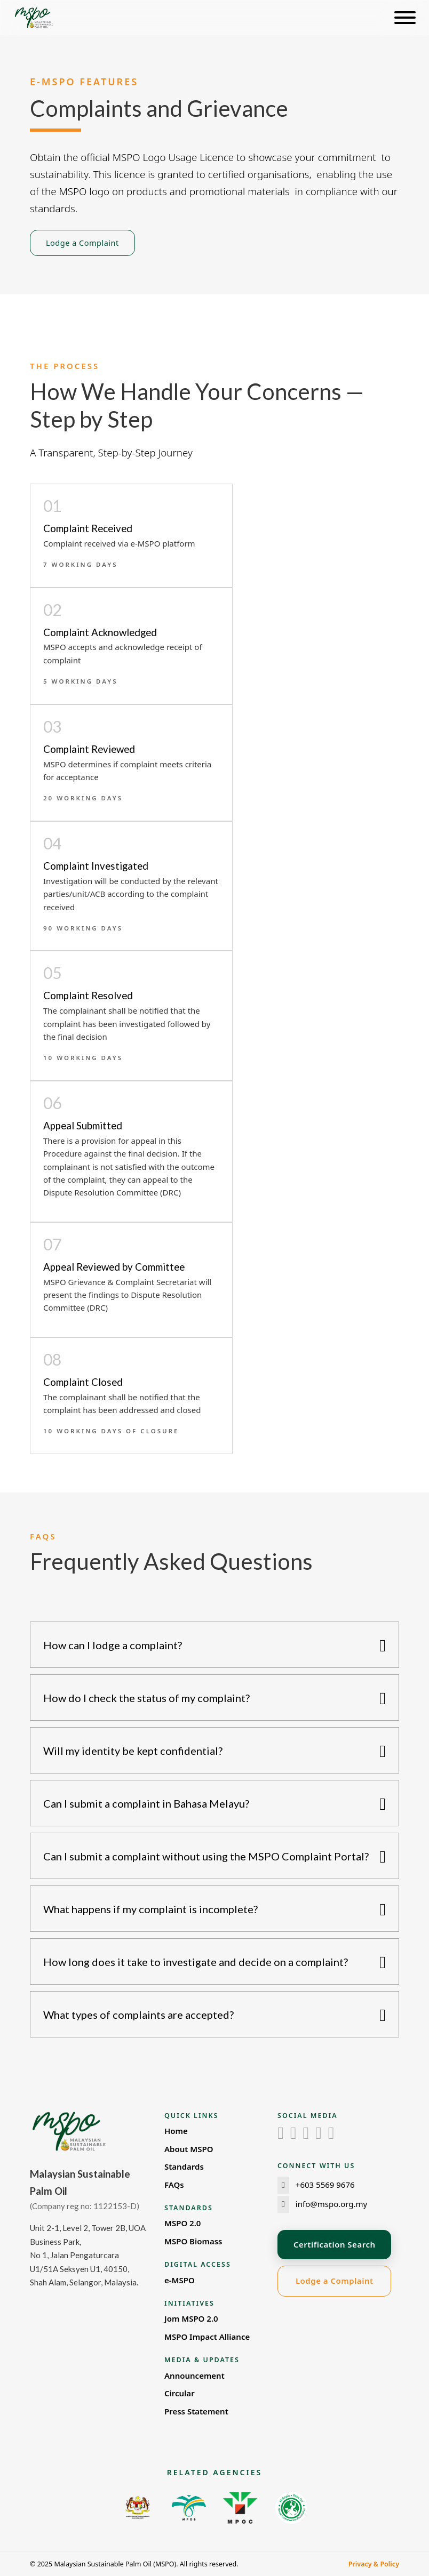 The height and width of the screenshot is (2576, 429). What do you see at coordinates (405, 17) in the screenshot?
I see `[Open]` at bounding box center [405, 17].